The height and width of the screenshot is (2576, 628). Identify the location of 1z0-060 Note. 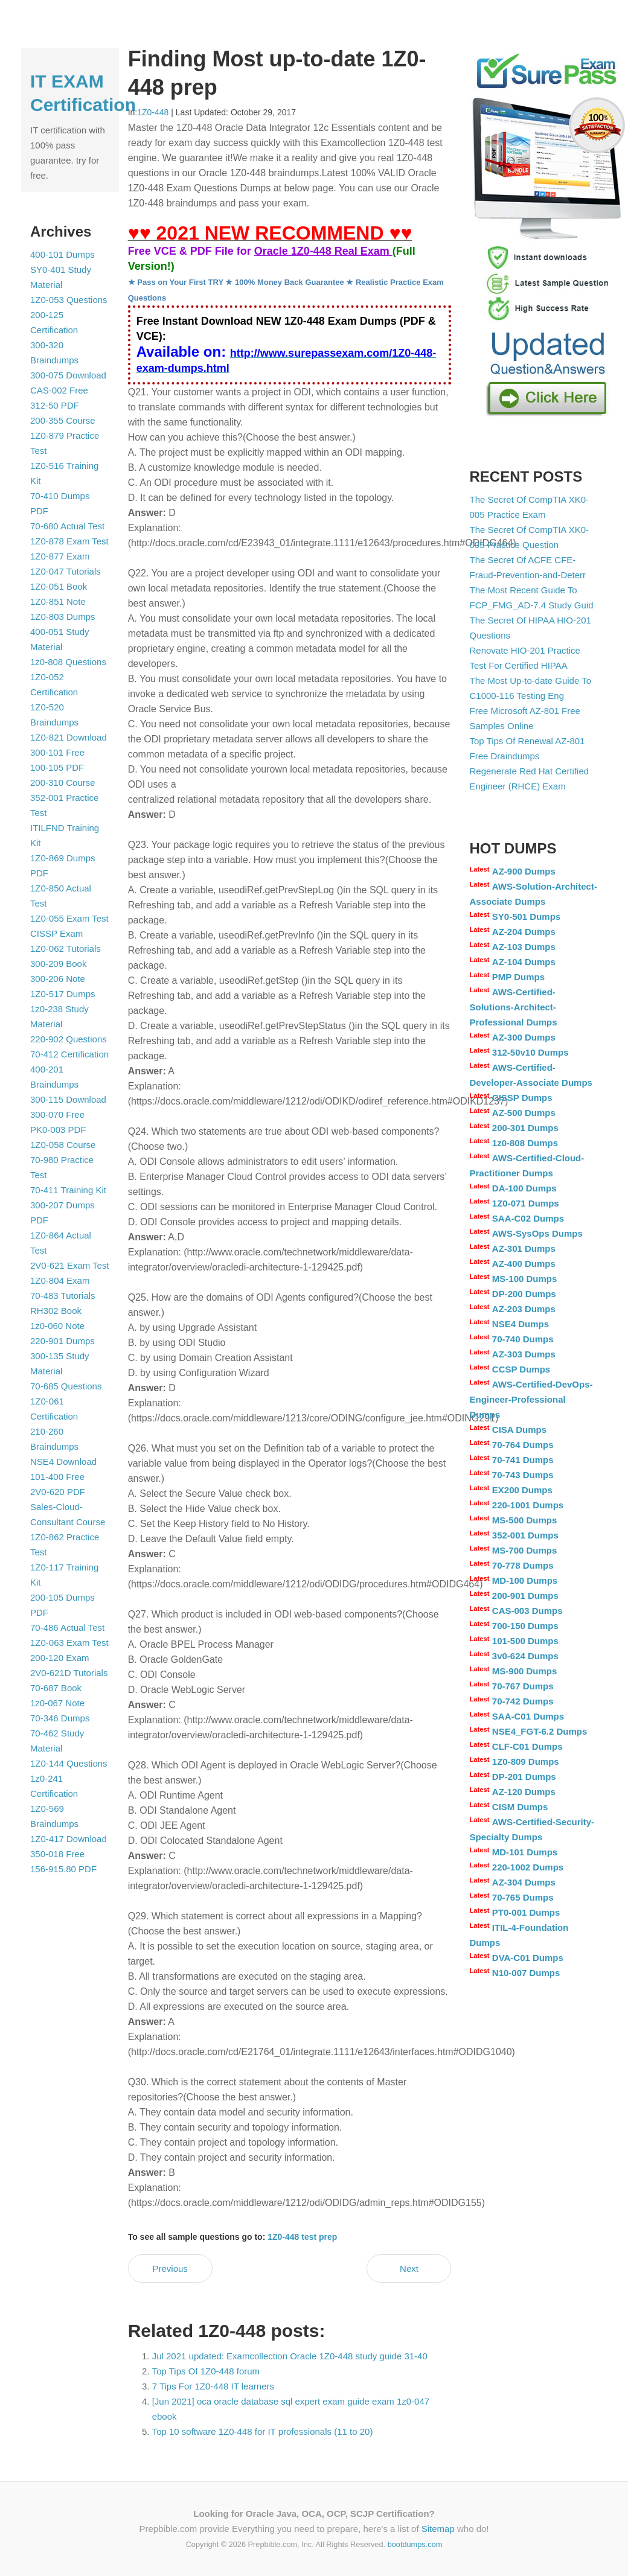
(57, 1326).